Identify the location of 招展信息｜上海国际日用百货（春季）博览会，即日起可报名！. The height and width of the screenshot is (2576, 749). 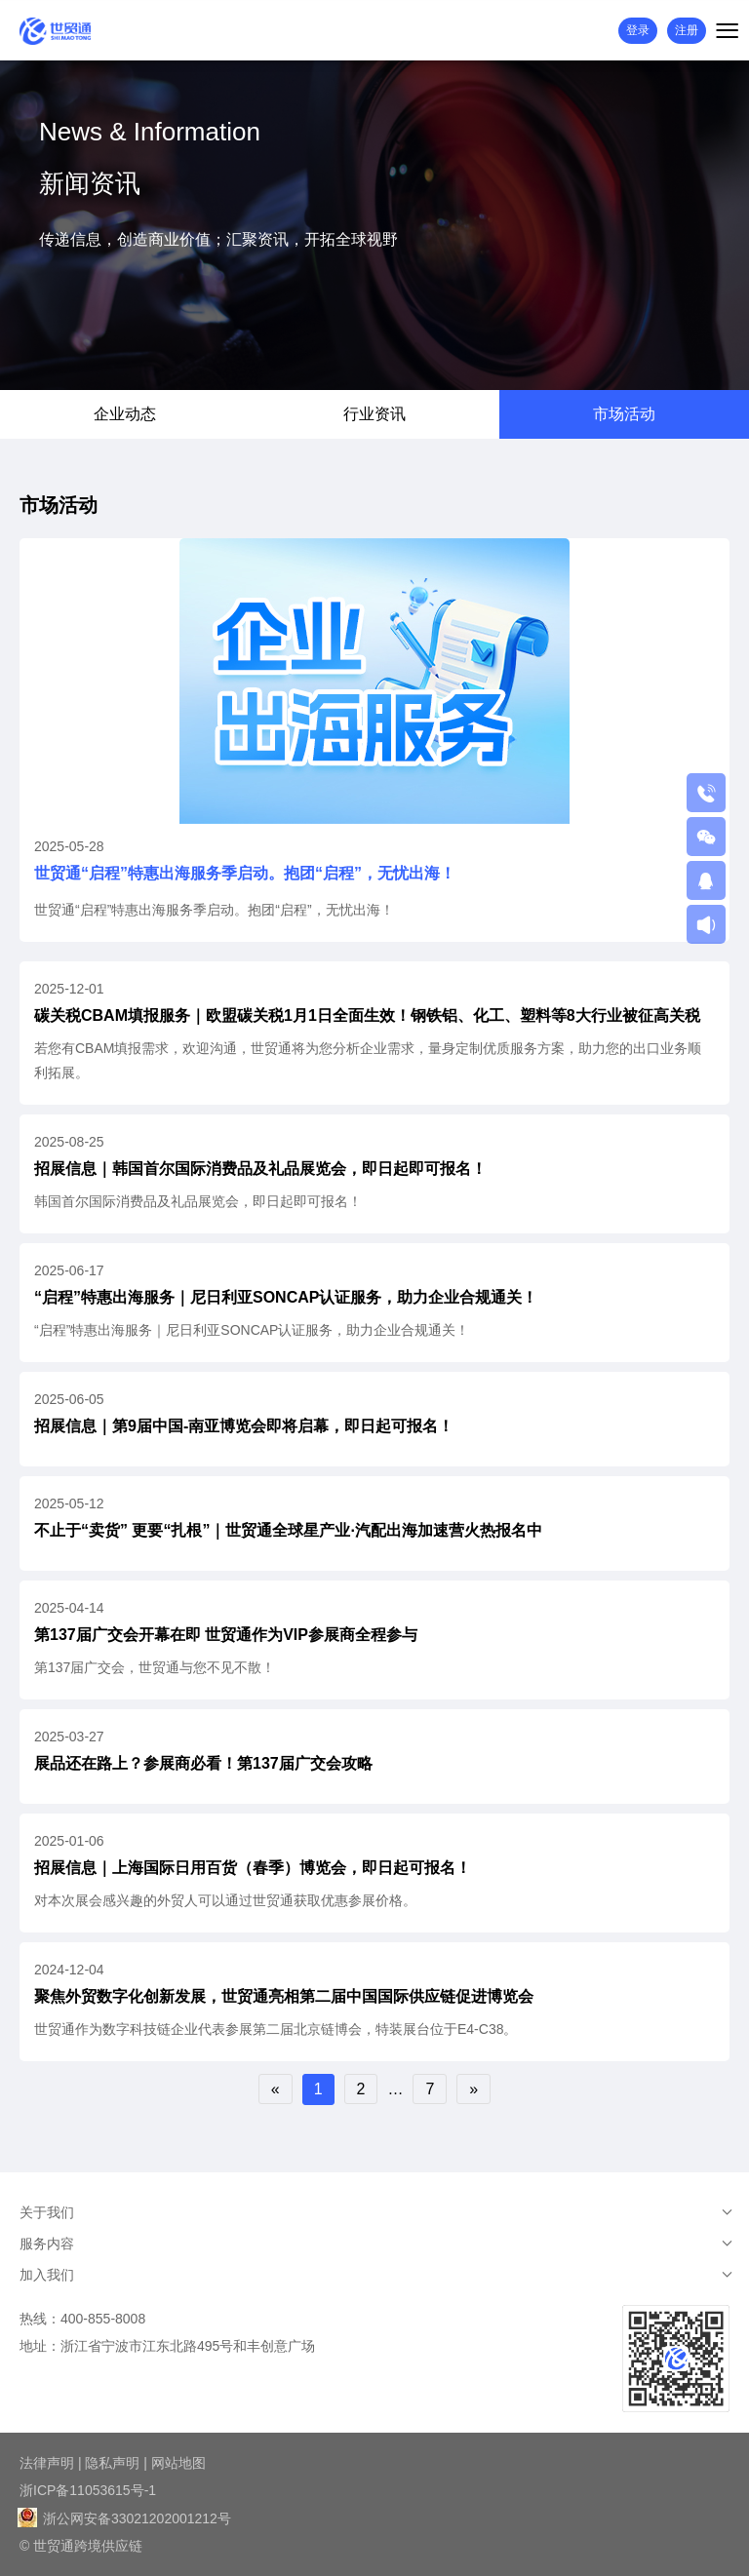
(252, 1867).